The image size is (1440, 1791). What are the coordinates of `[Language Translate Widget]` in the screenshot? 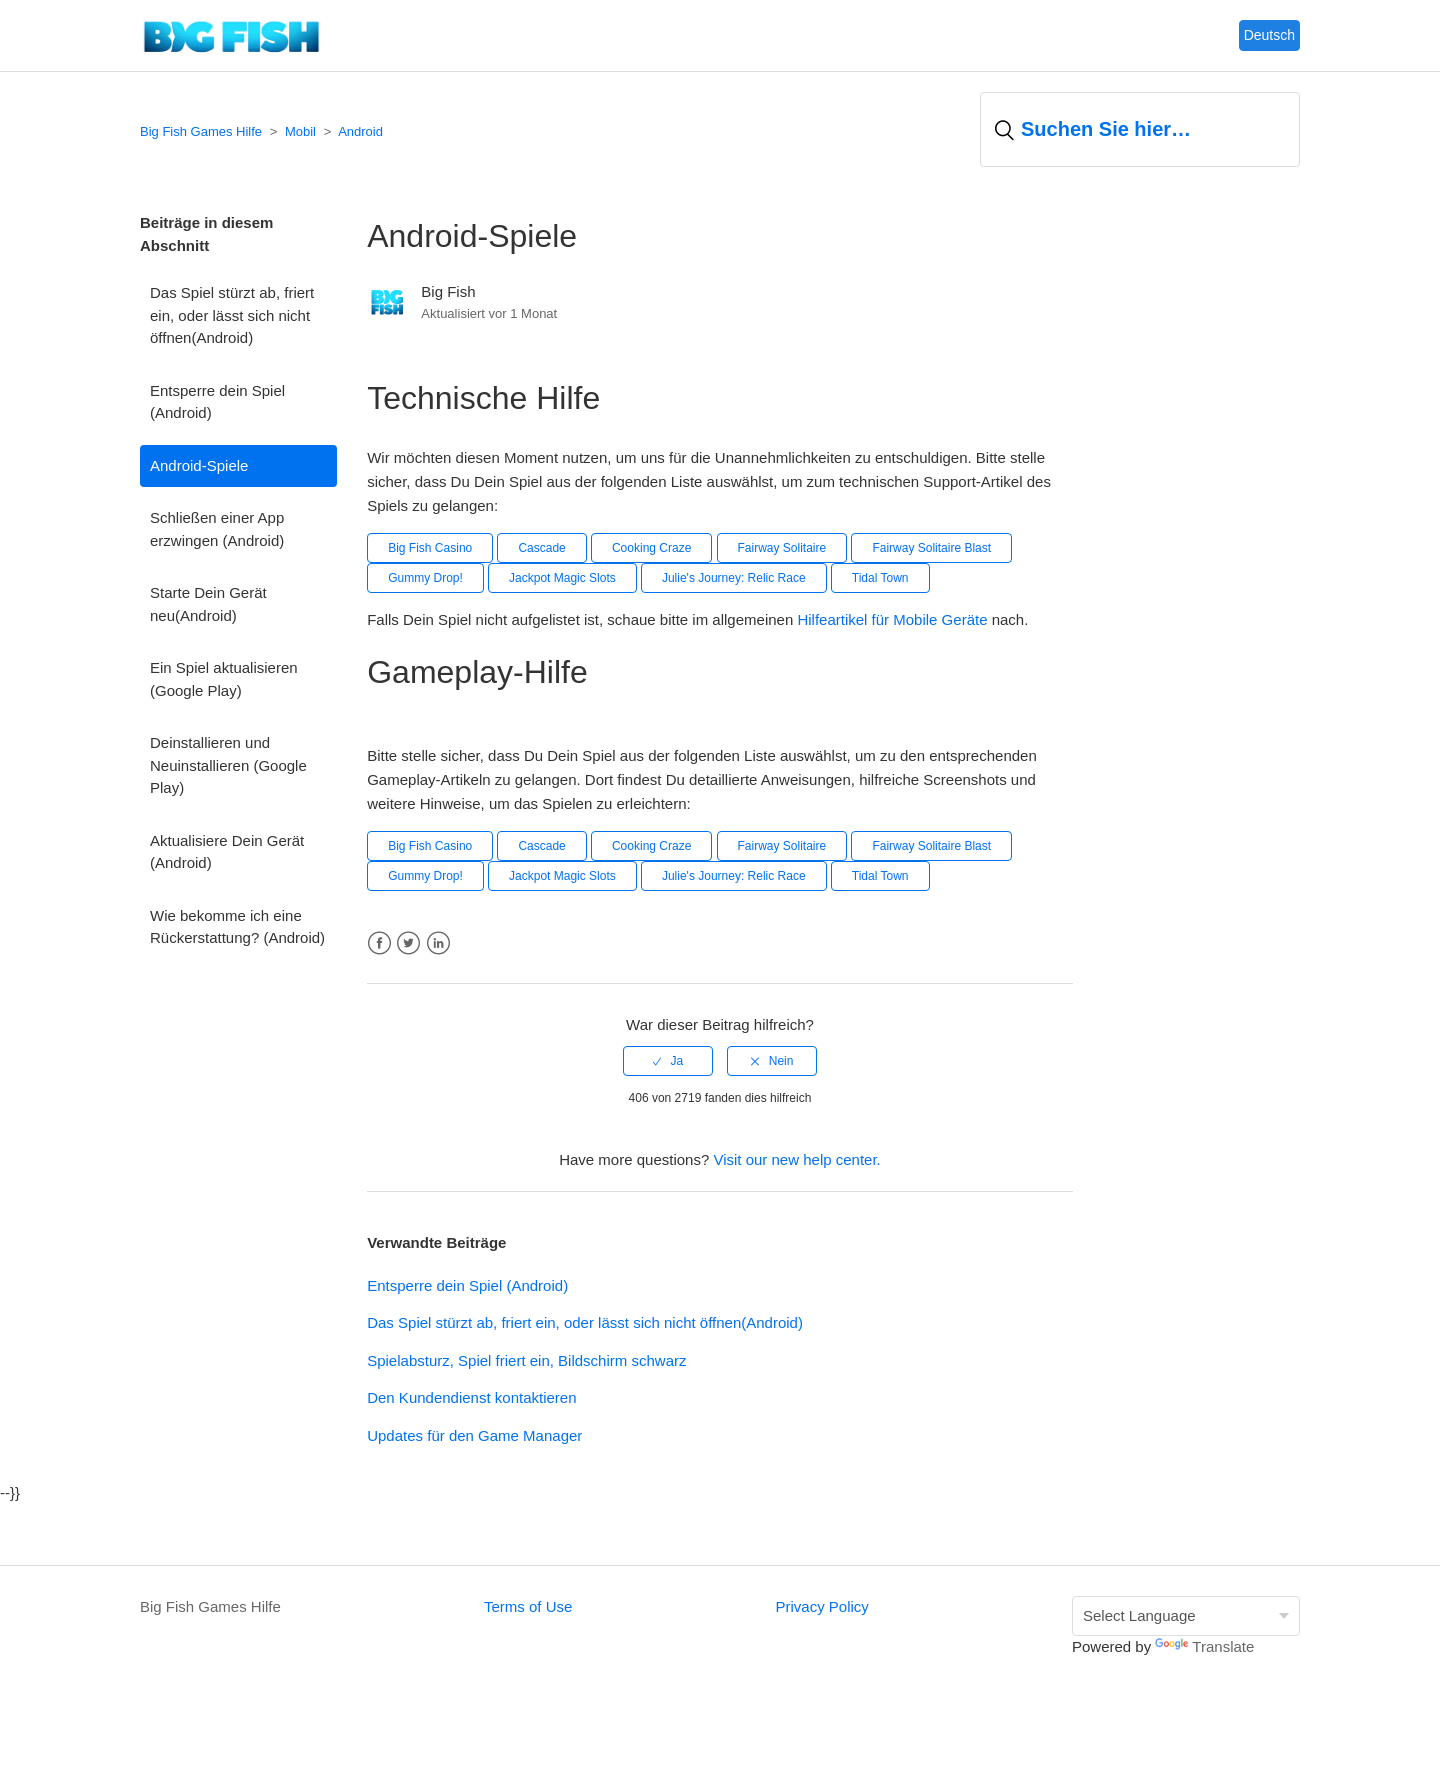 It's located at (1186, 1616).